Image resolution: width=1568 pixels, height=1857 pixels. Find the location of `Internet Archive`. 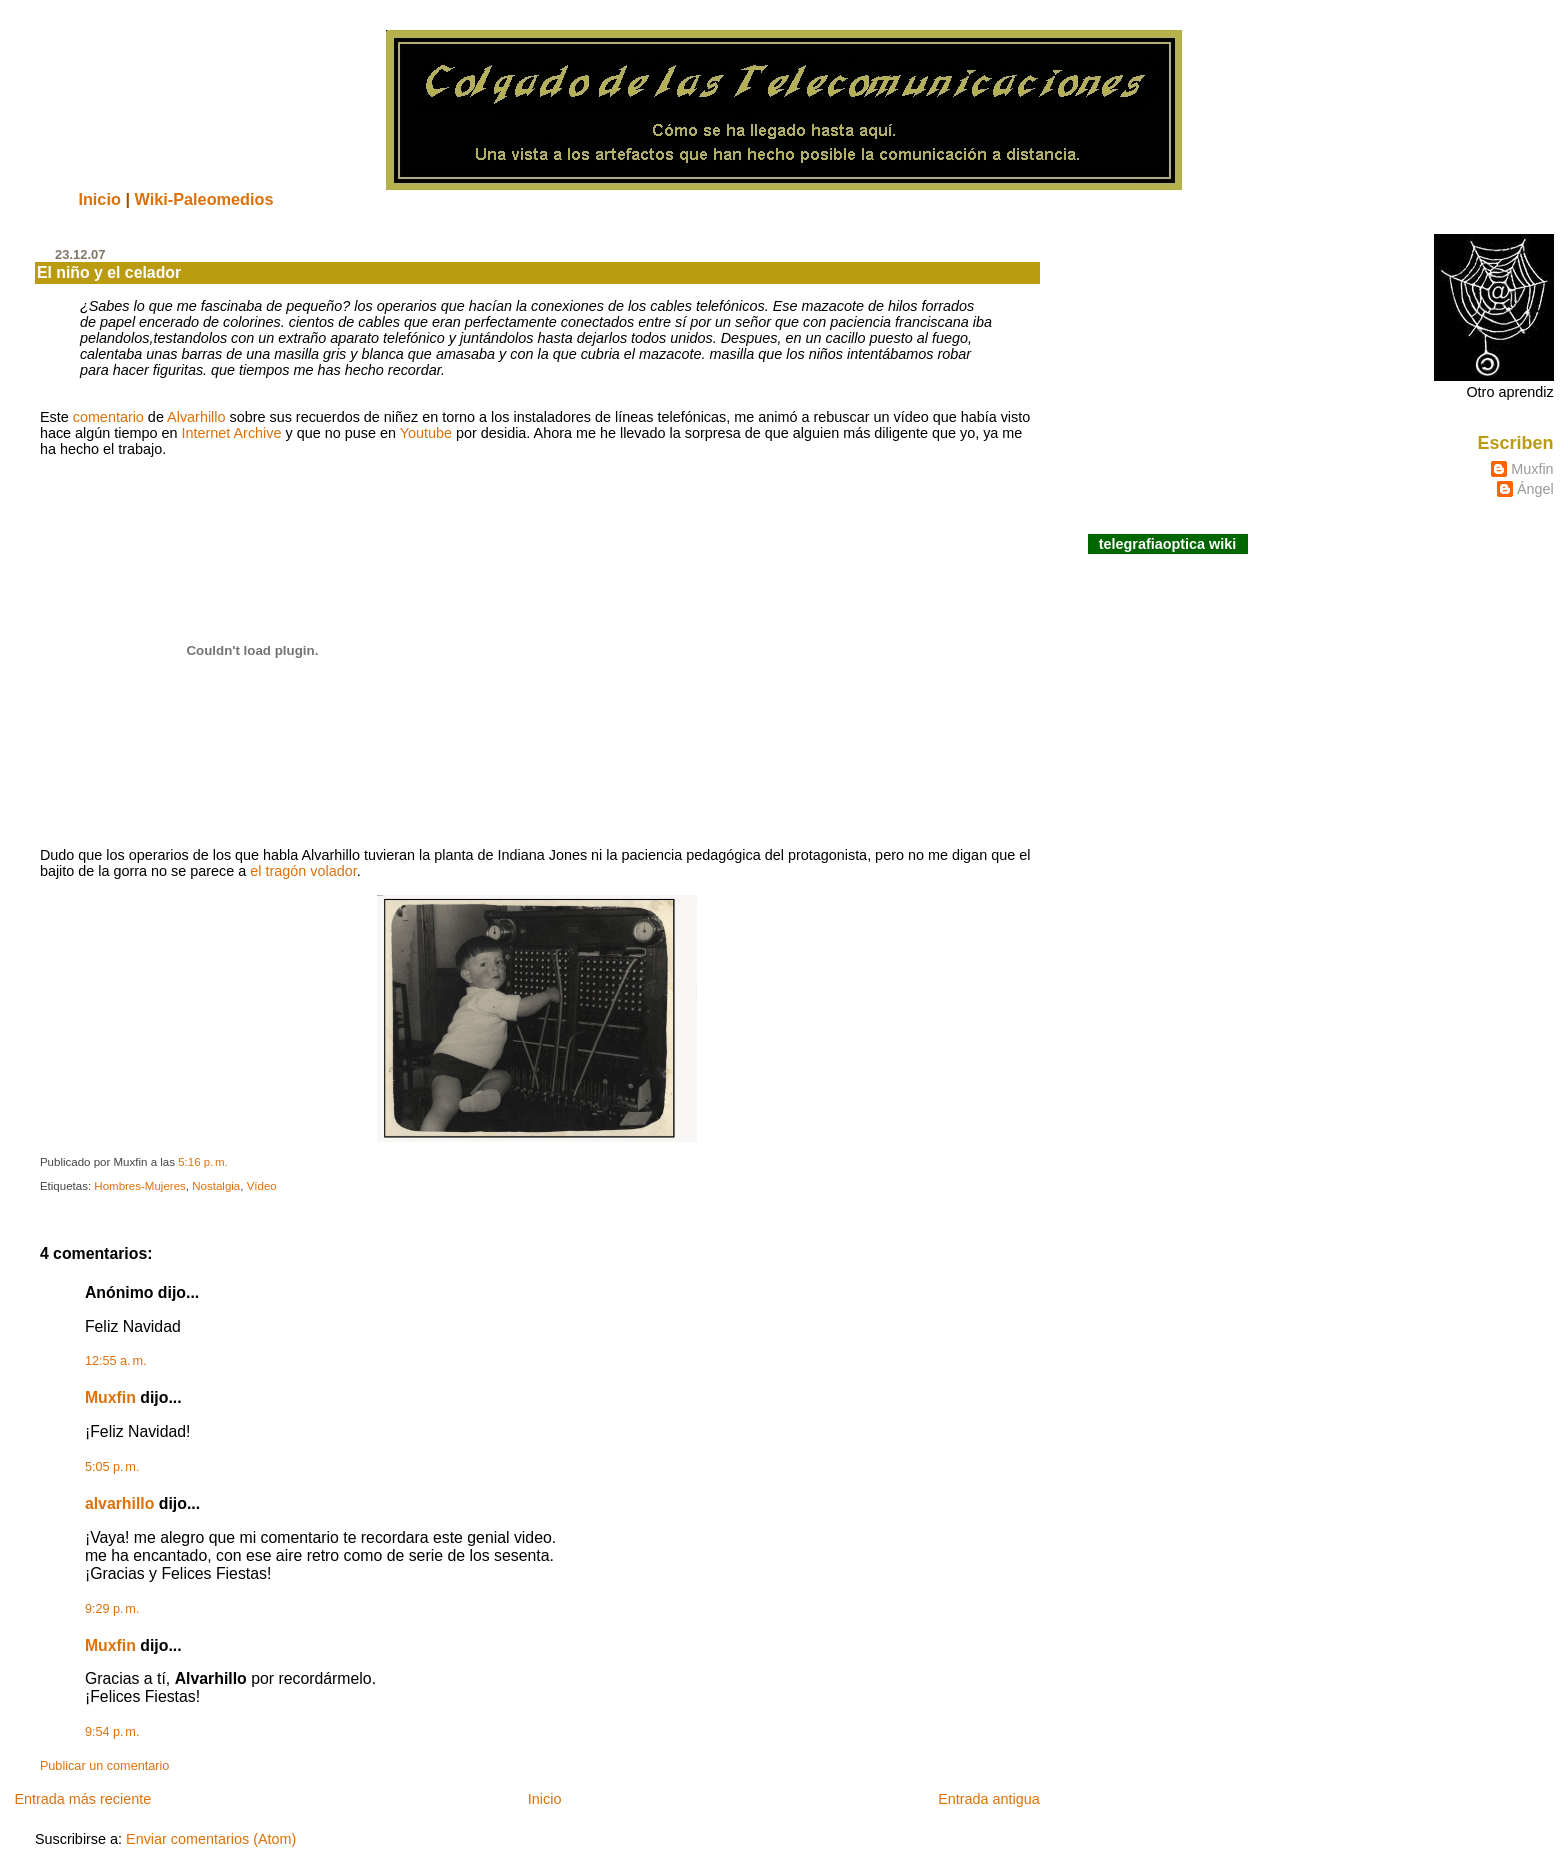

Internet Archive is located at coordinates (232, 433).